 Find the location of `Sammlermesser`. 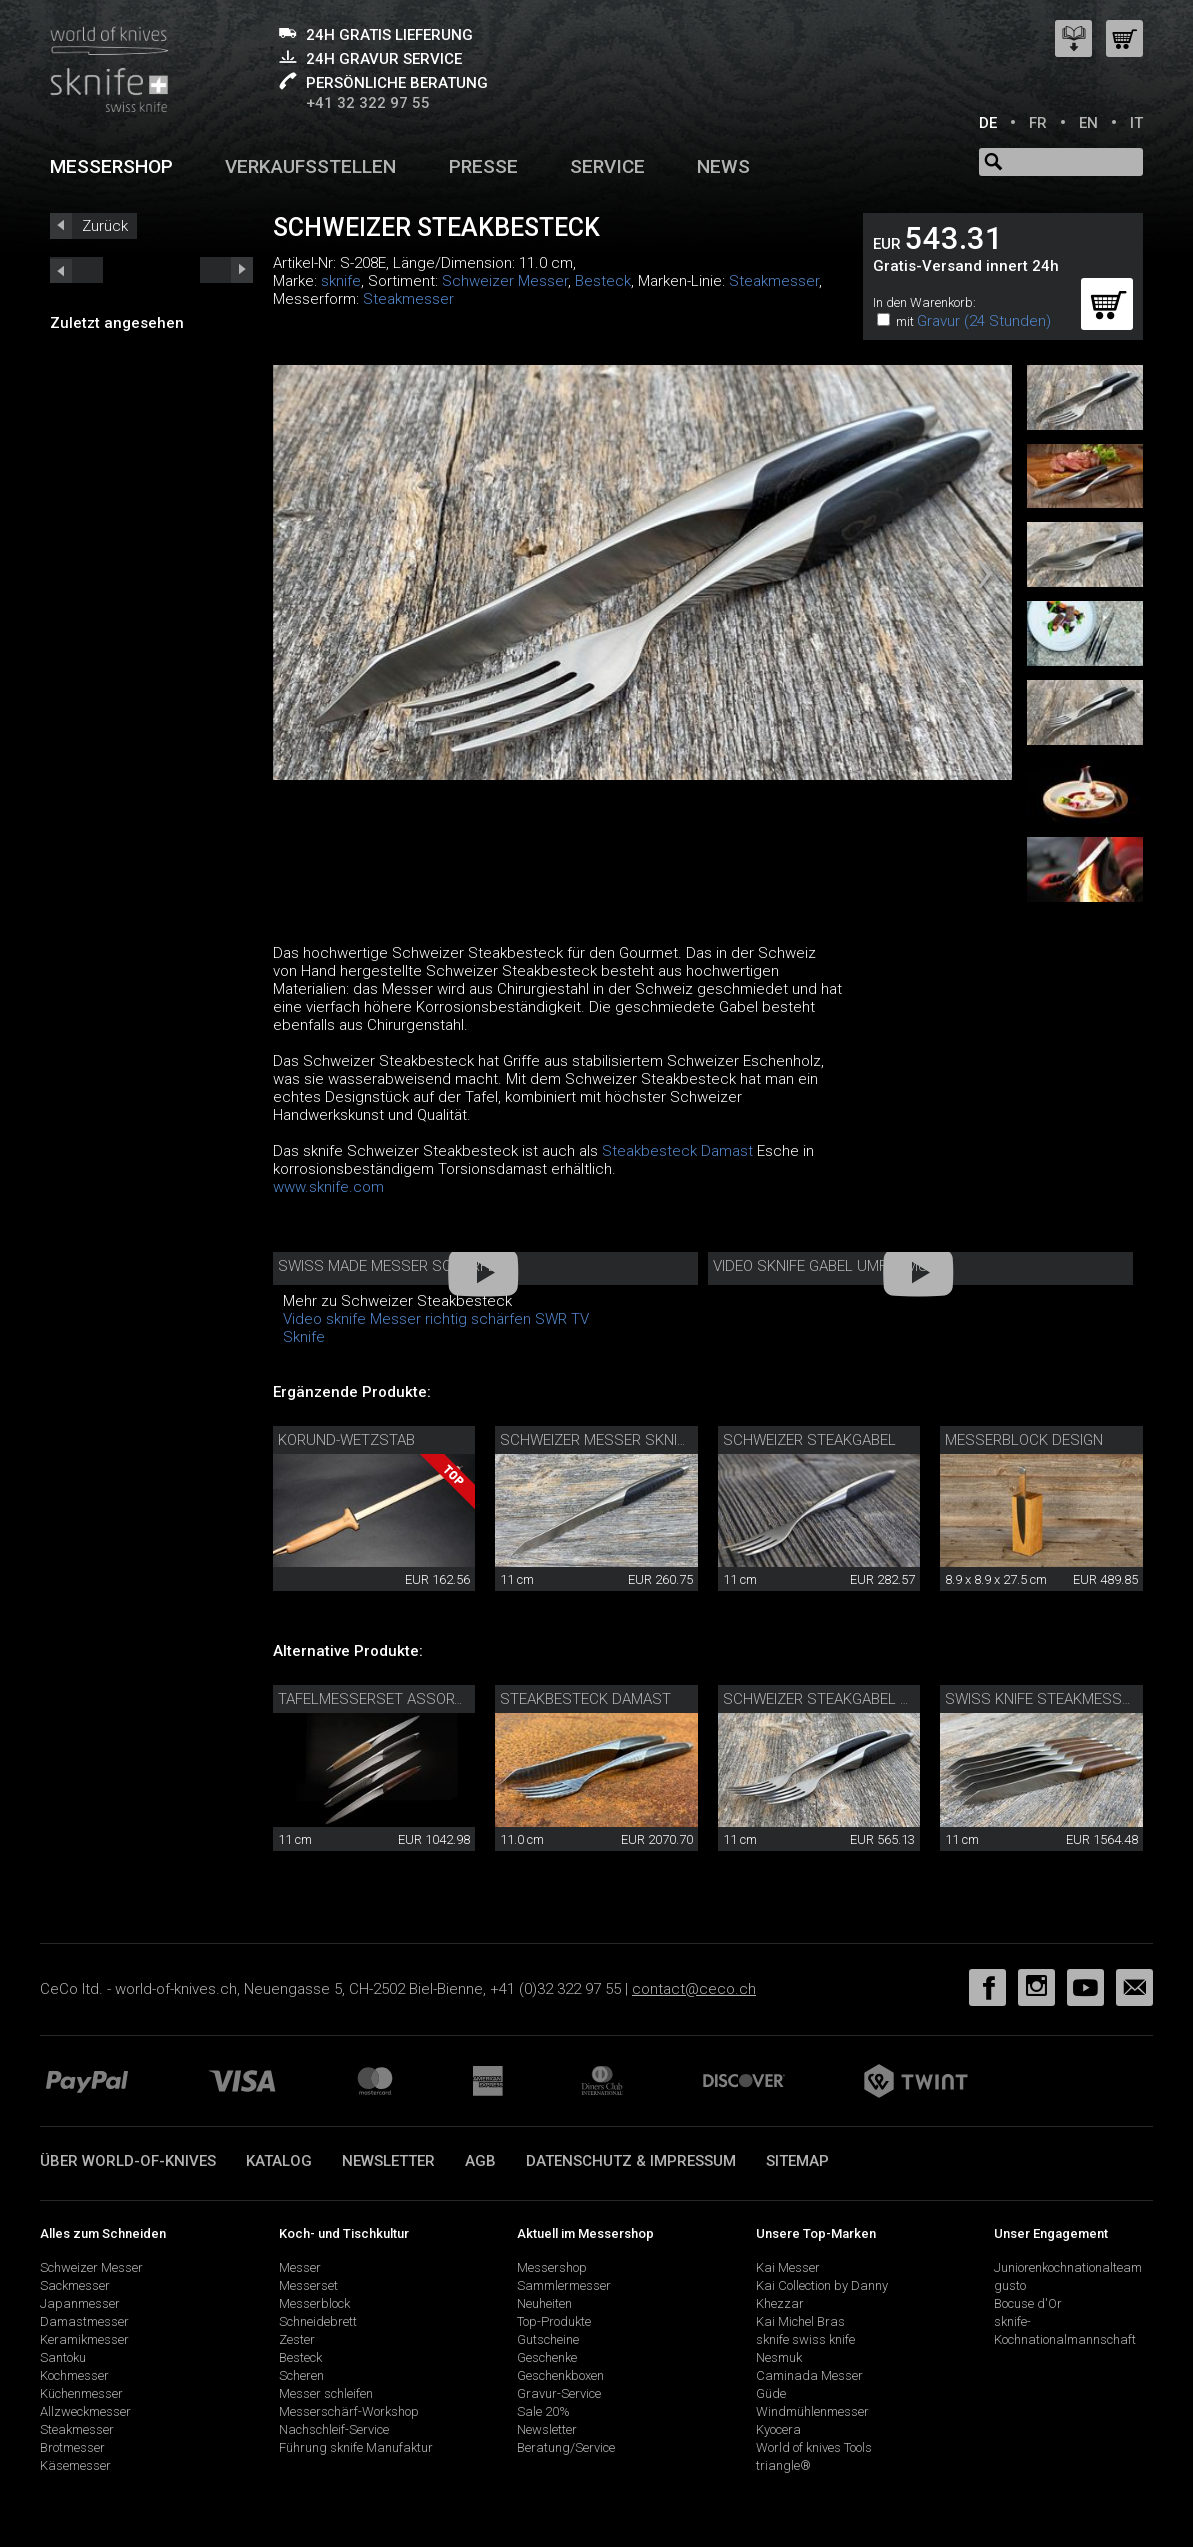

Sammlermesser is located at coordinates (564, 2285).